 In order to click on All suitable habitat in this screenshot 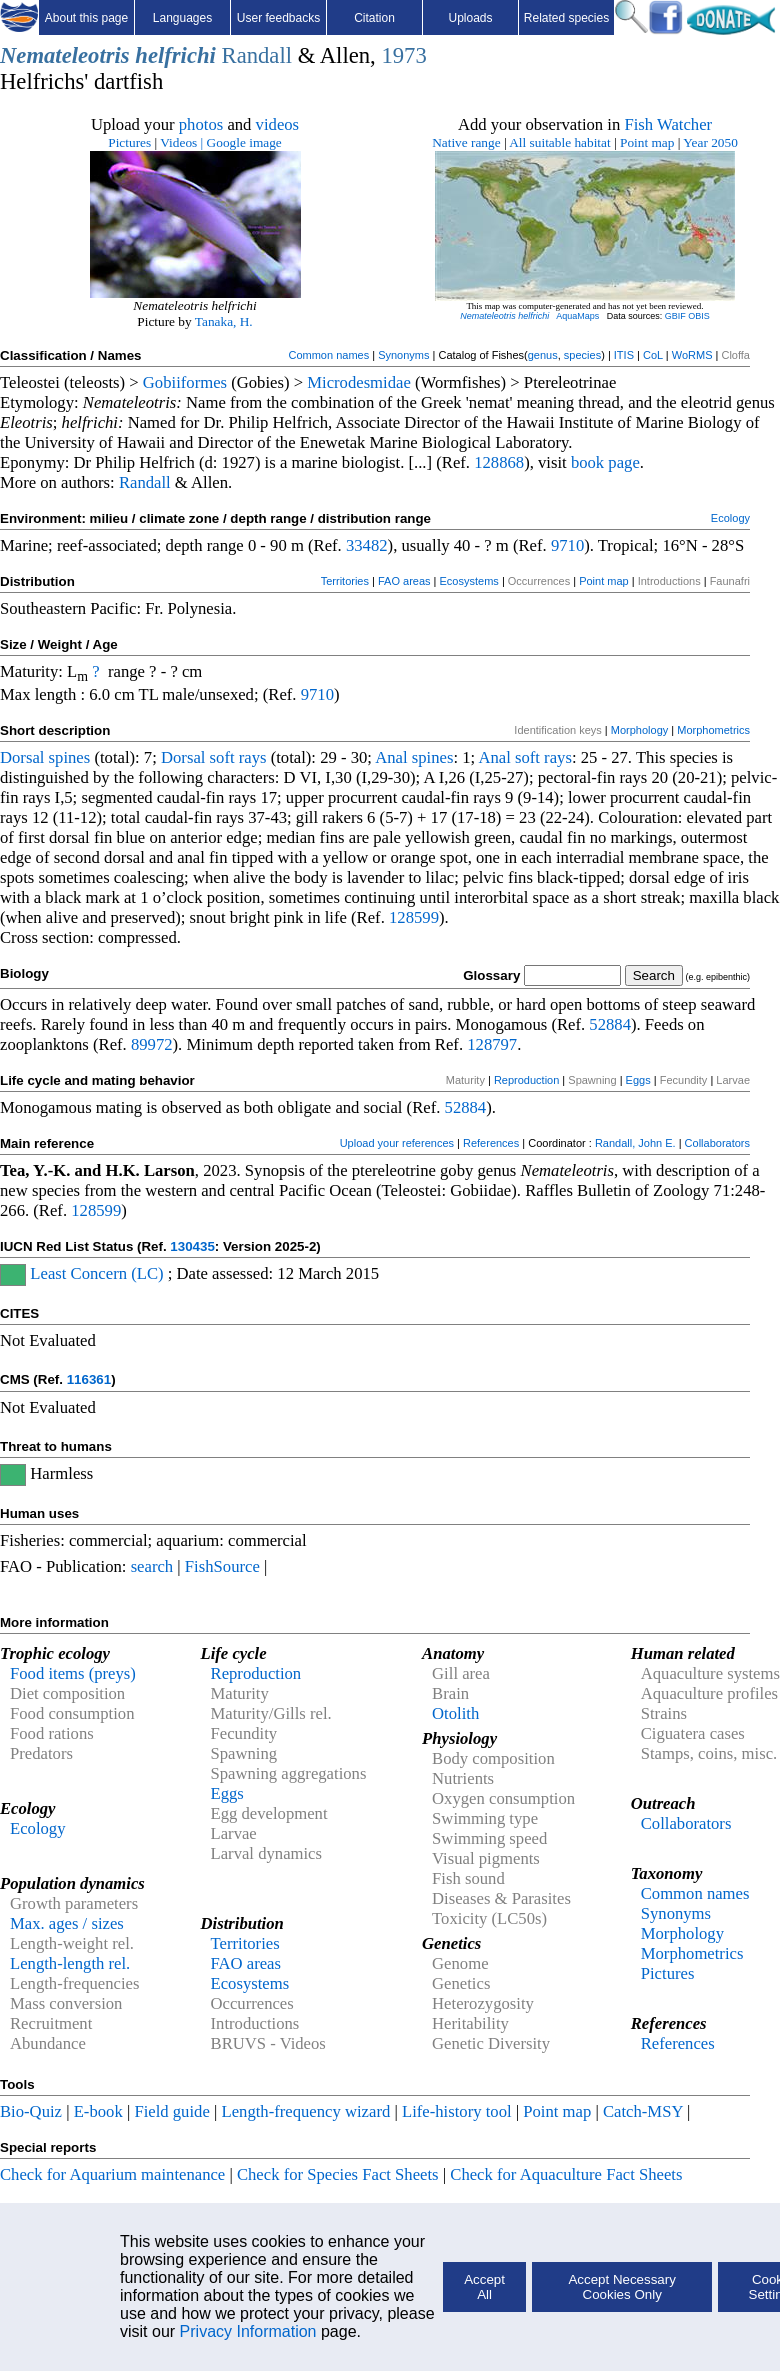, I will do `click(559, 142)`.